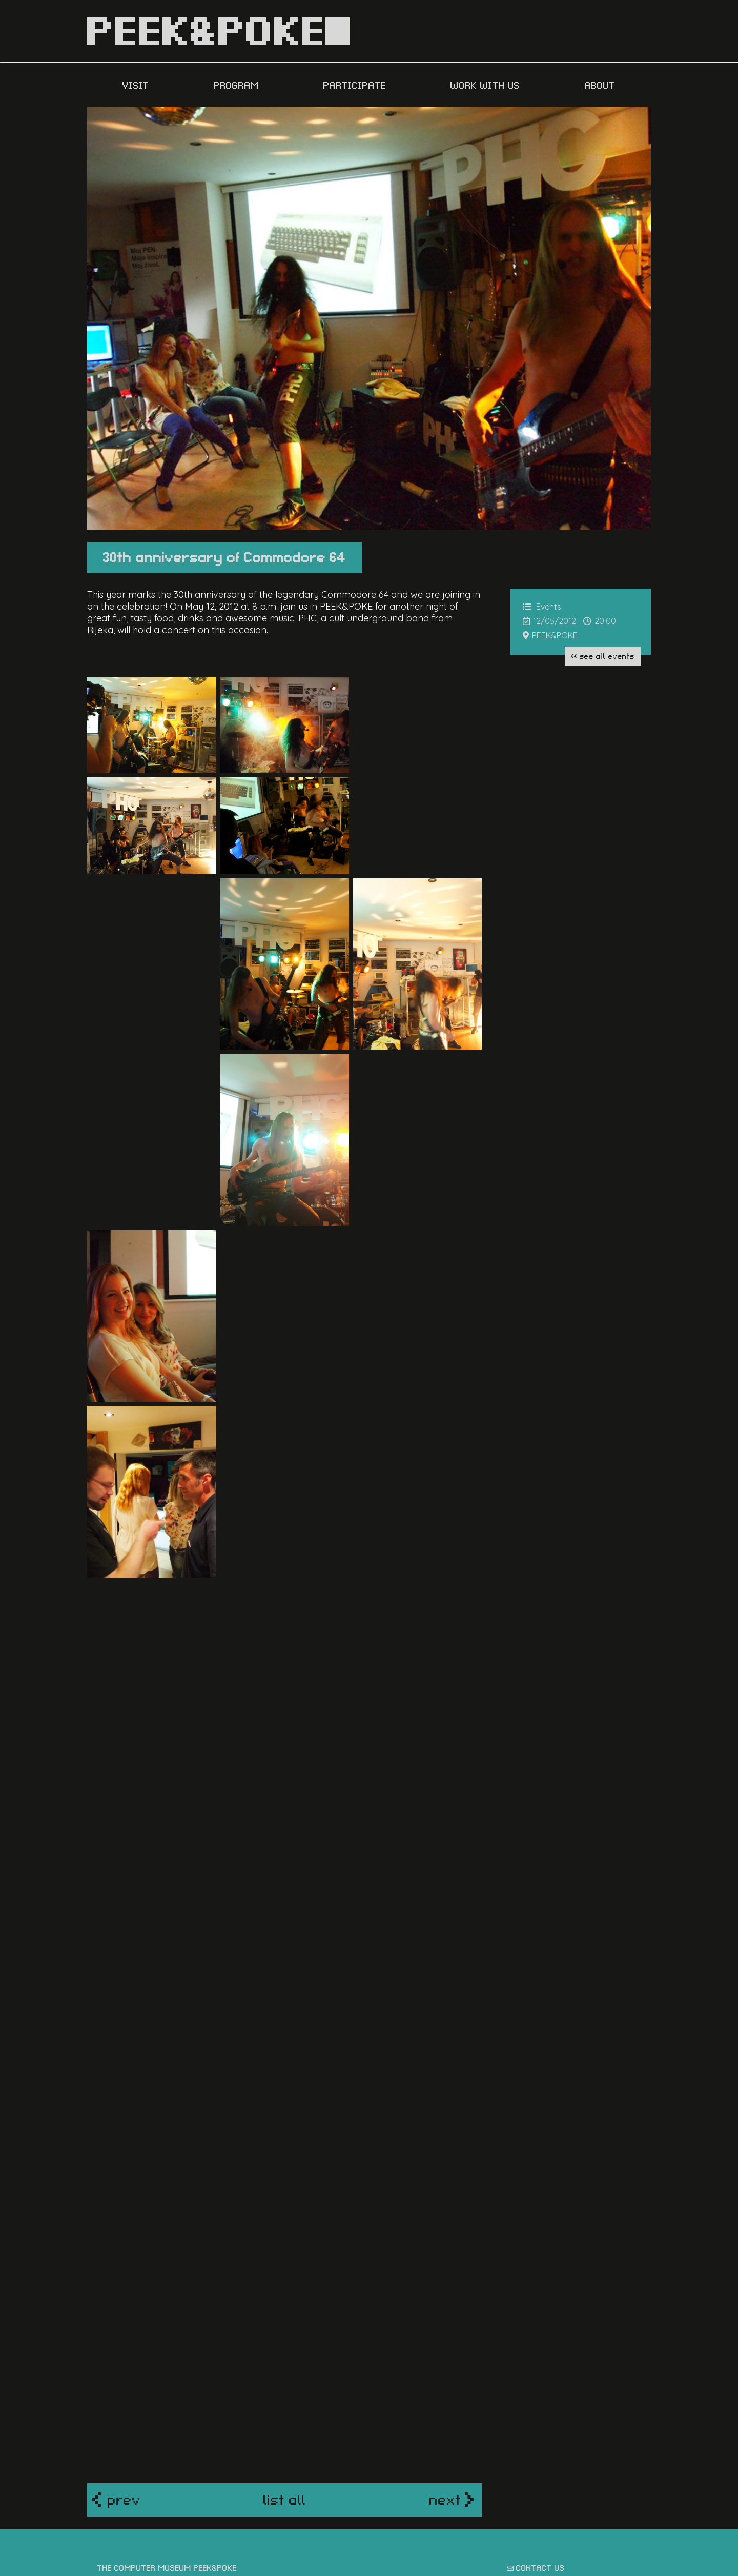  Describe the element at coordinates (548, 606) in the screenshot. I see `Events` at that location.